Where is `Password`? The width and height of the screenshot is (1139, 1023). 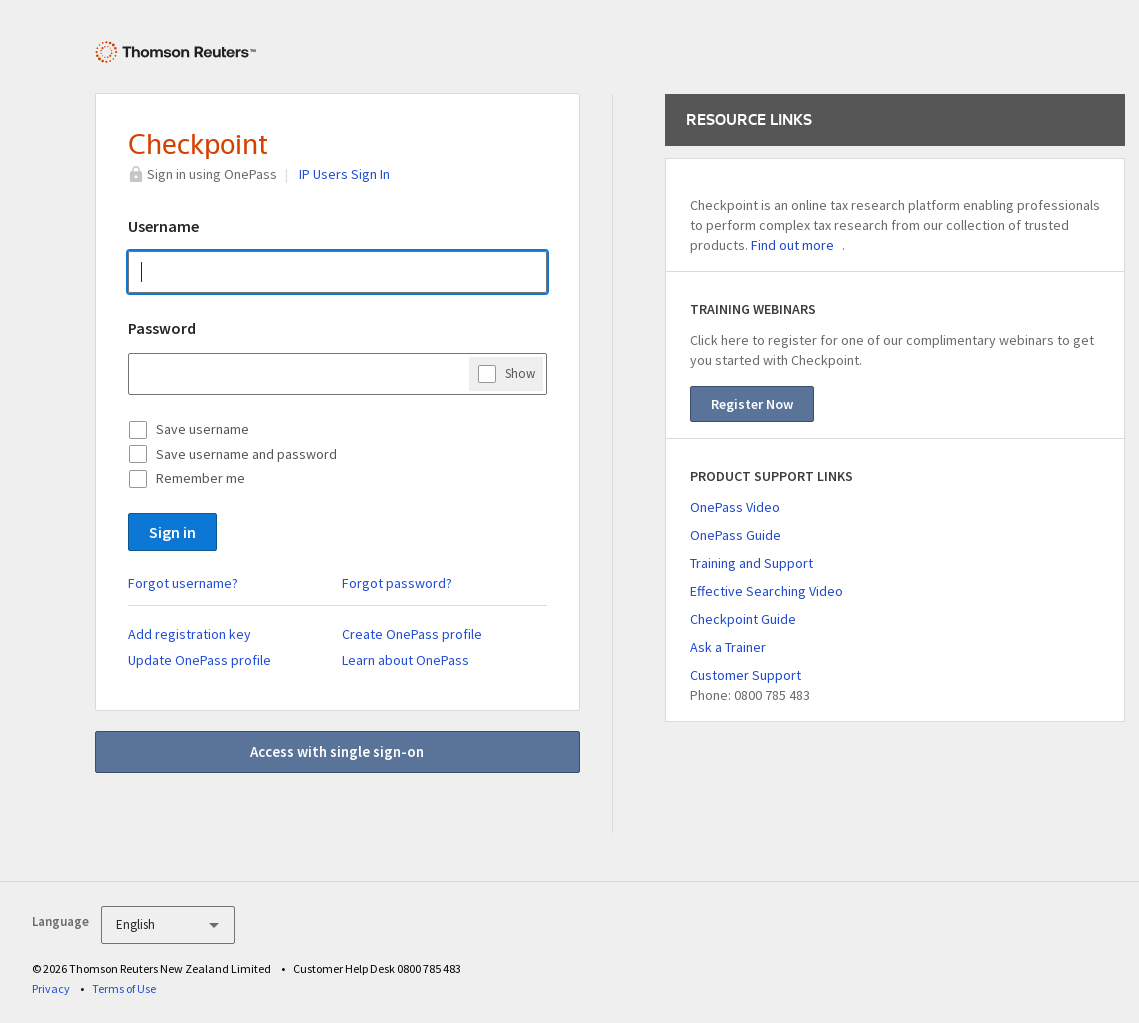
Password is located at coordinates (162, 328).